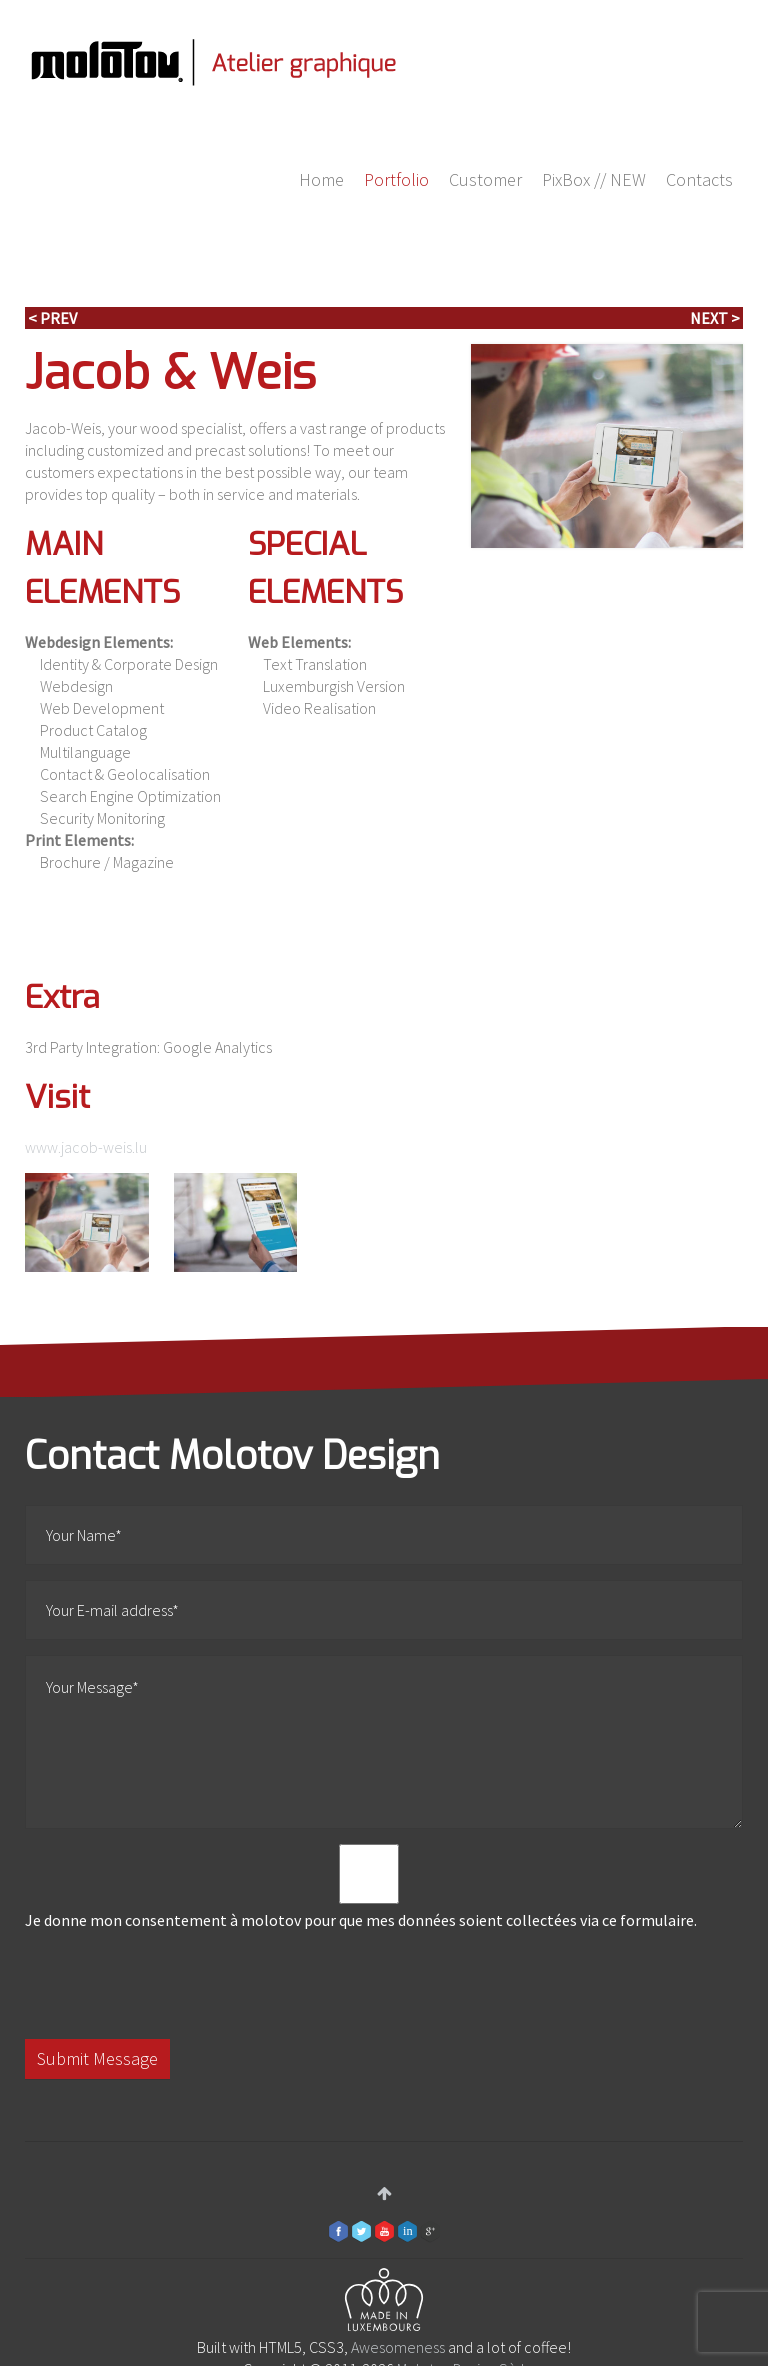 Image resolution: width=768 pixels, height=2366 pixels. I want to click on Awesomeness, so click(398, 2347).